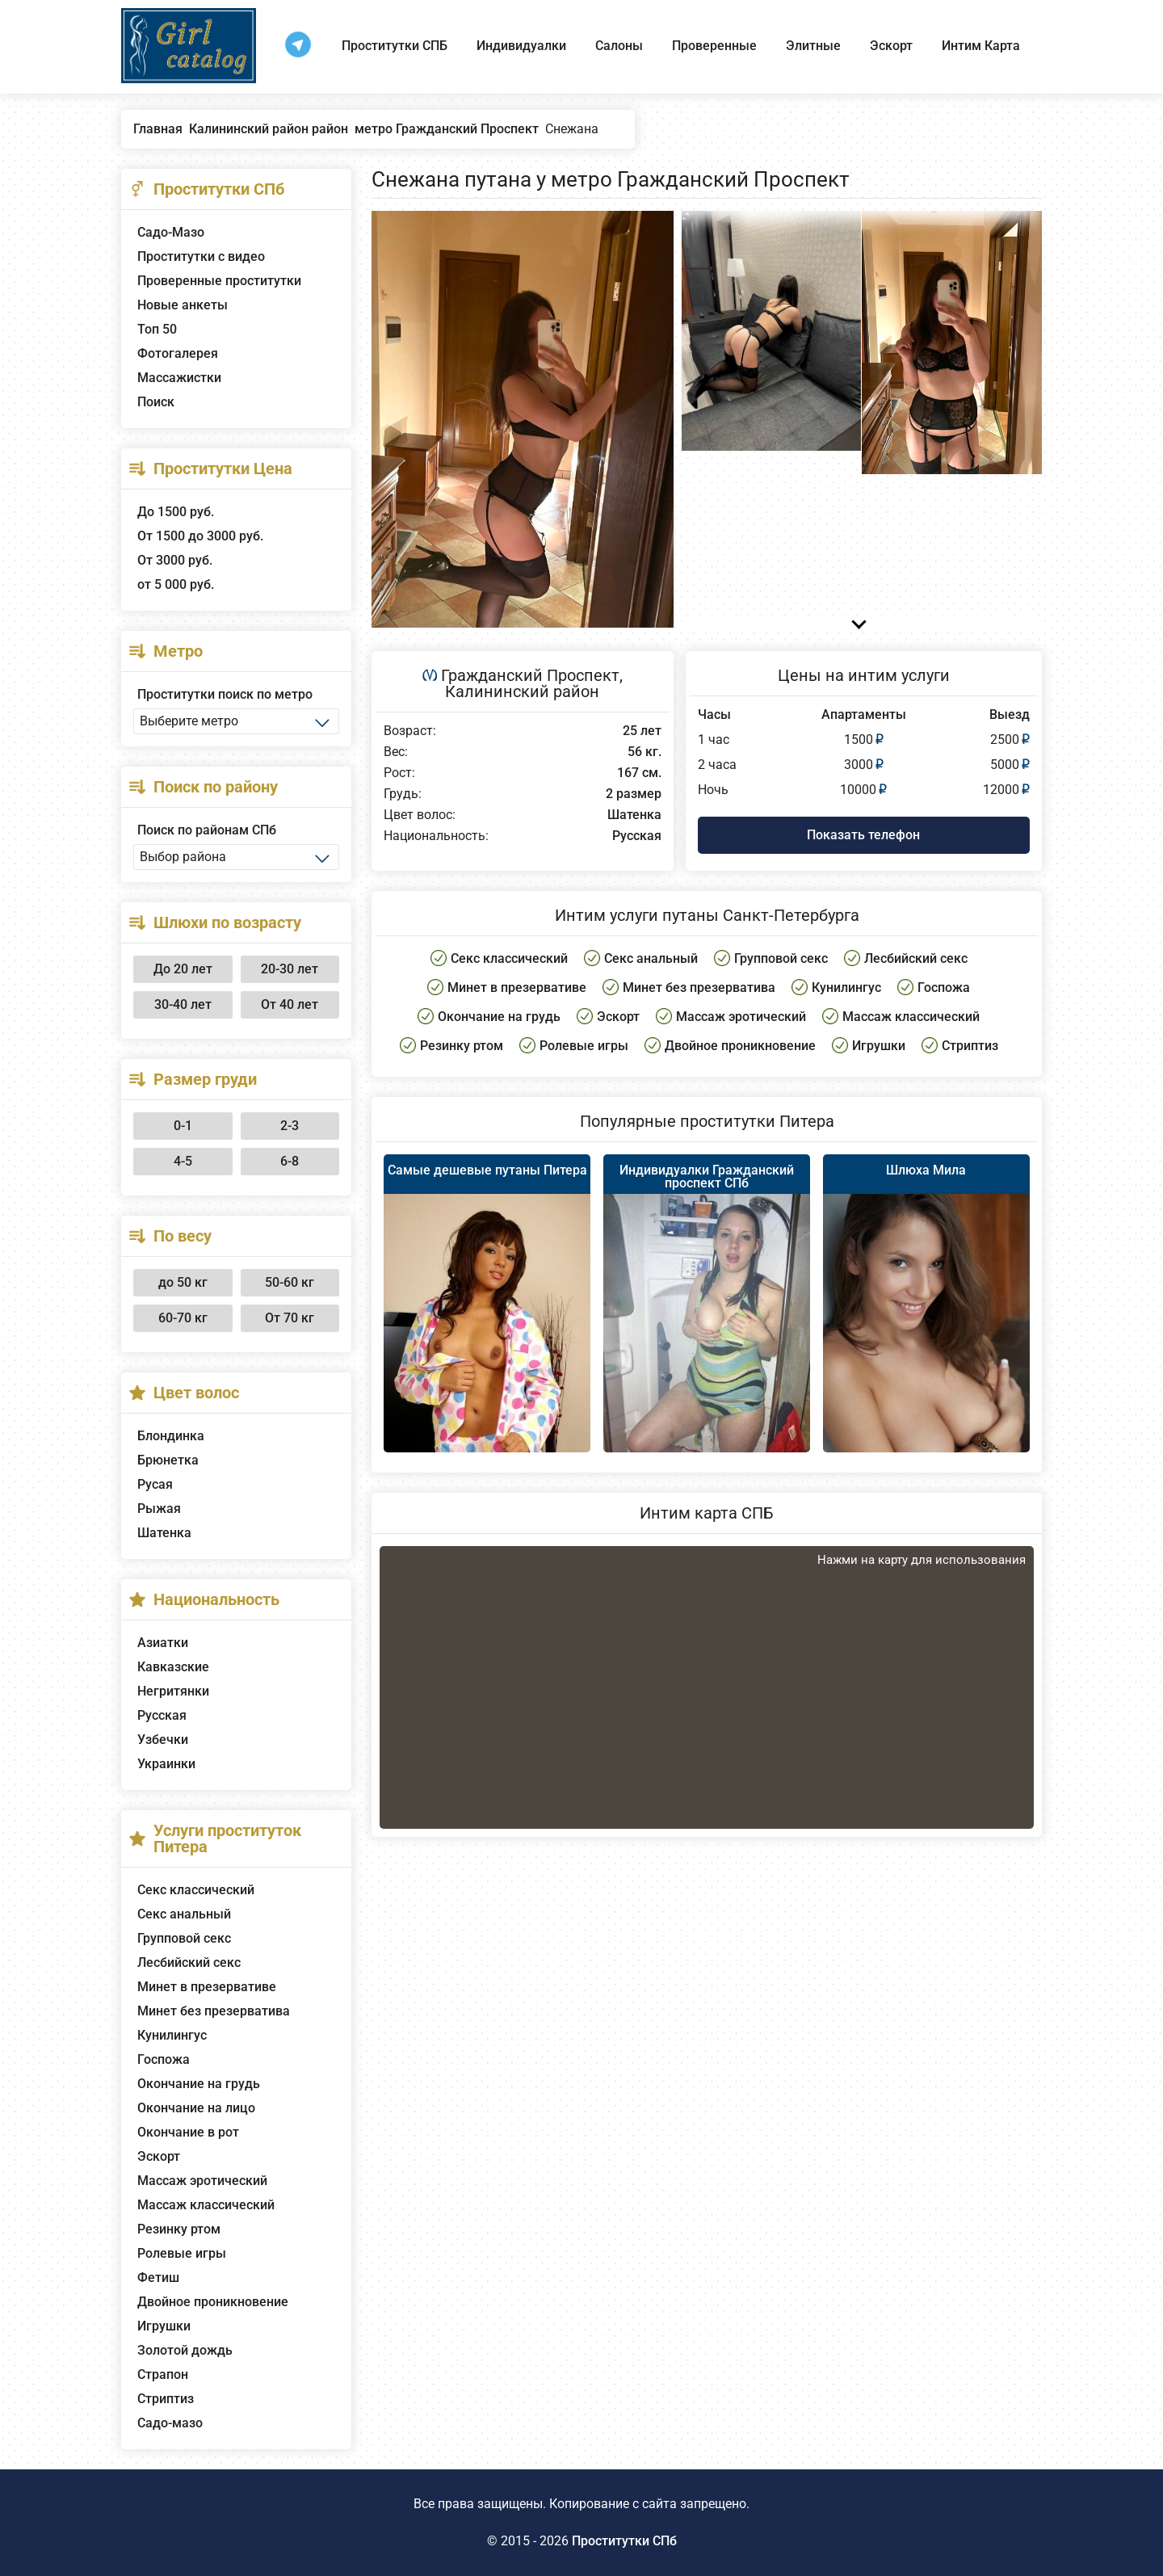 The height and width of the screenshot is (2576, 1163). What do you see at coordinates (183, 1282) in the screenshot?
I see `до 50 кг` at bounding box center [183, 1282].